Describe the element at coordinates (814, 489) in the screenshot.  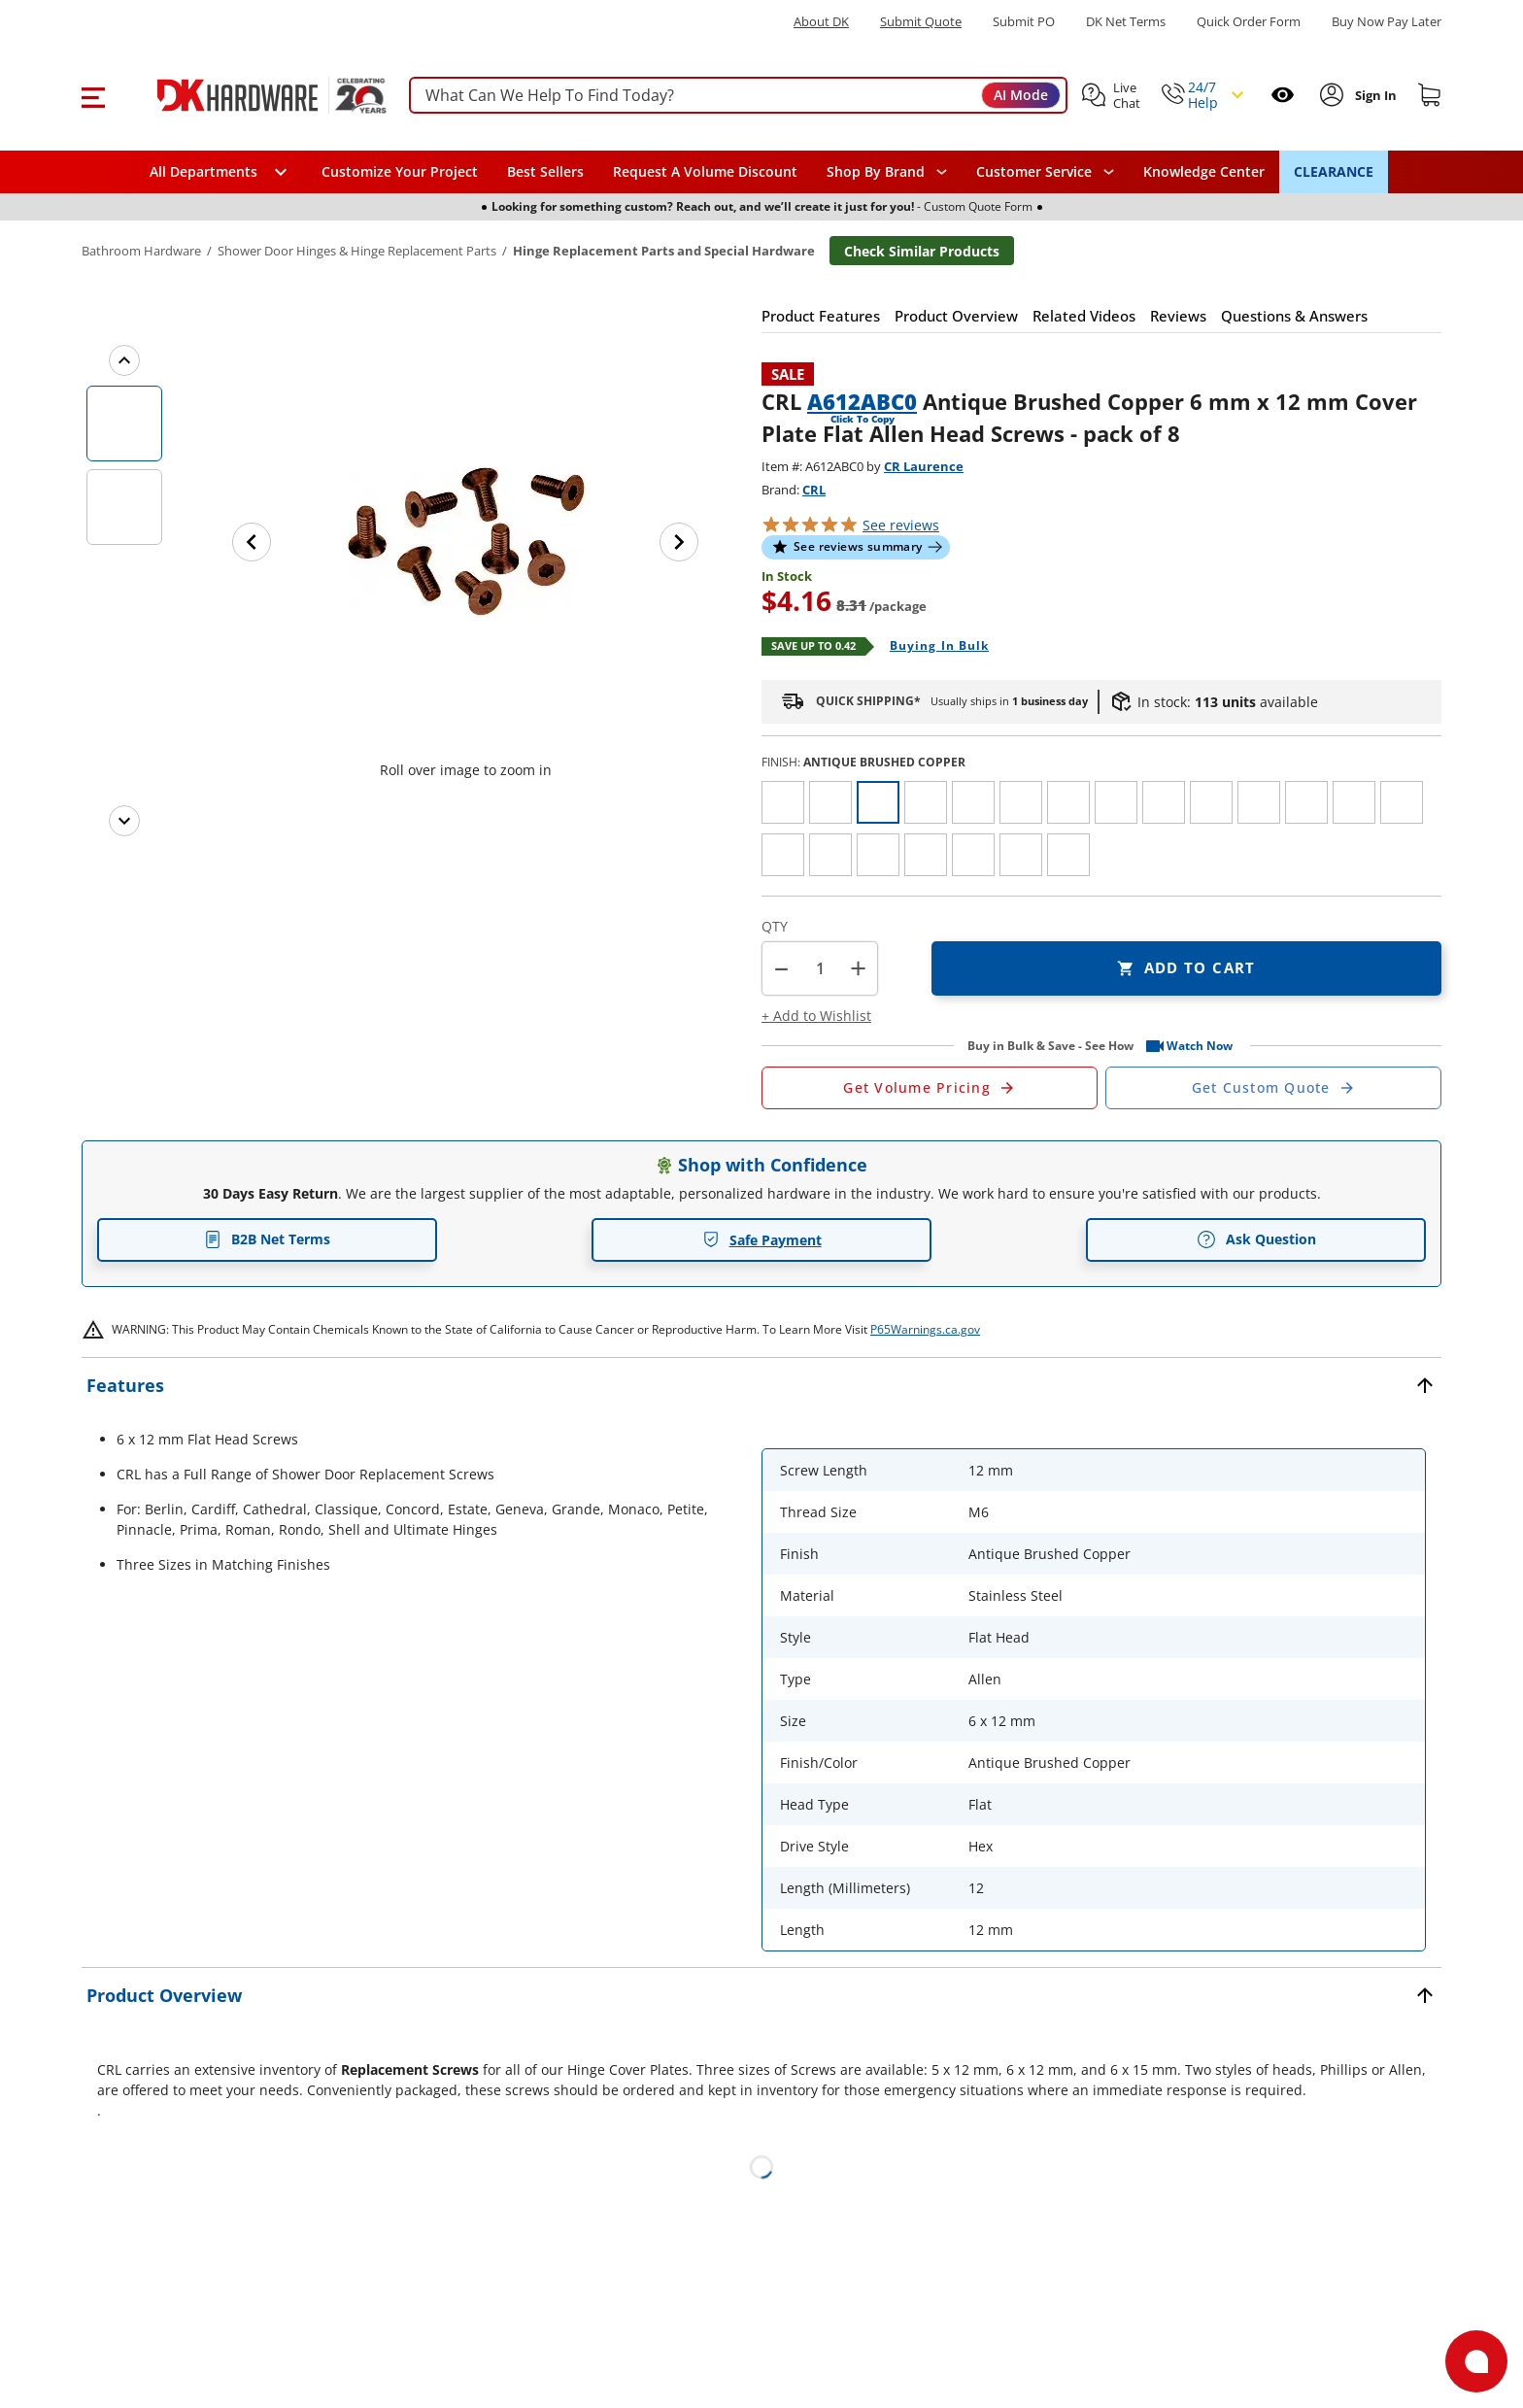
I see `CRL` at that location.